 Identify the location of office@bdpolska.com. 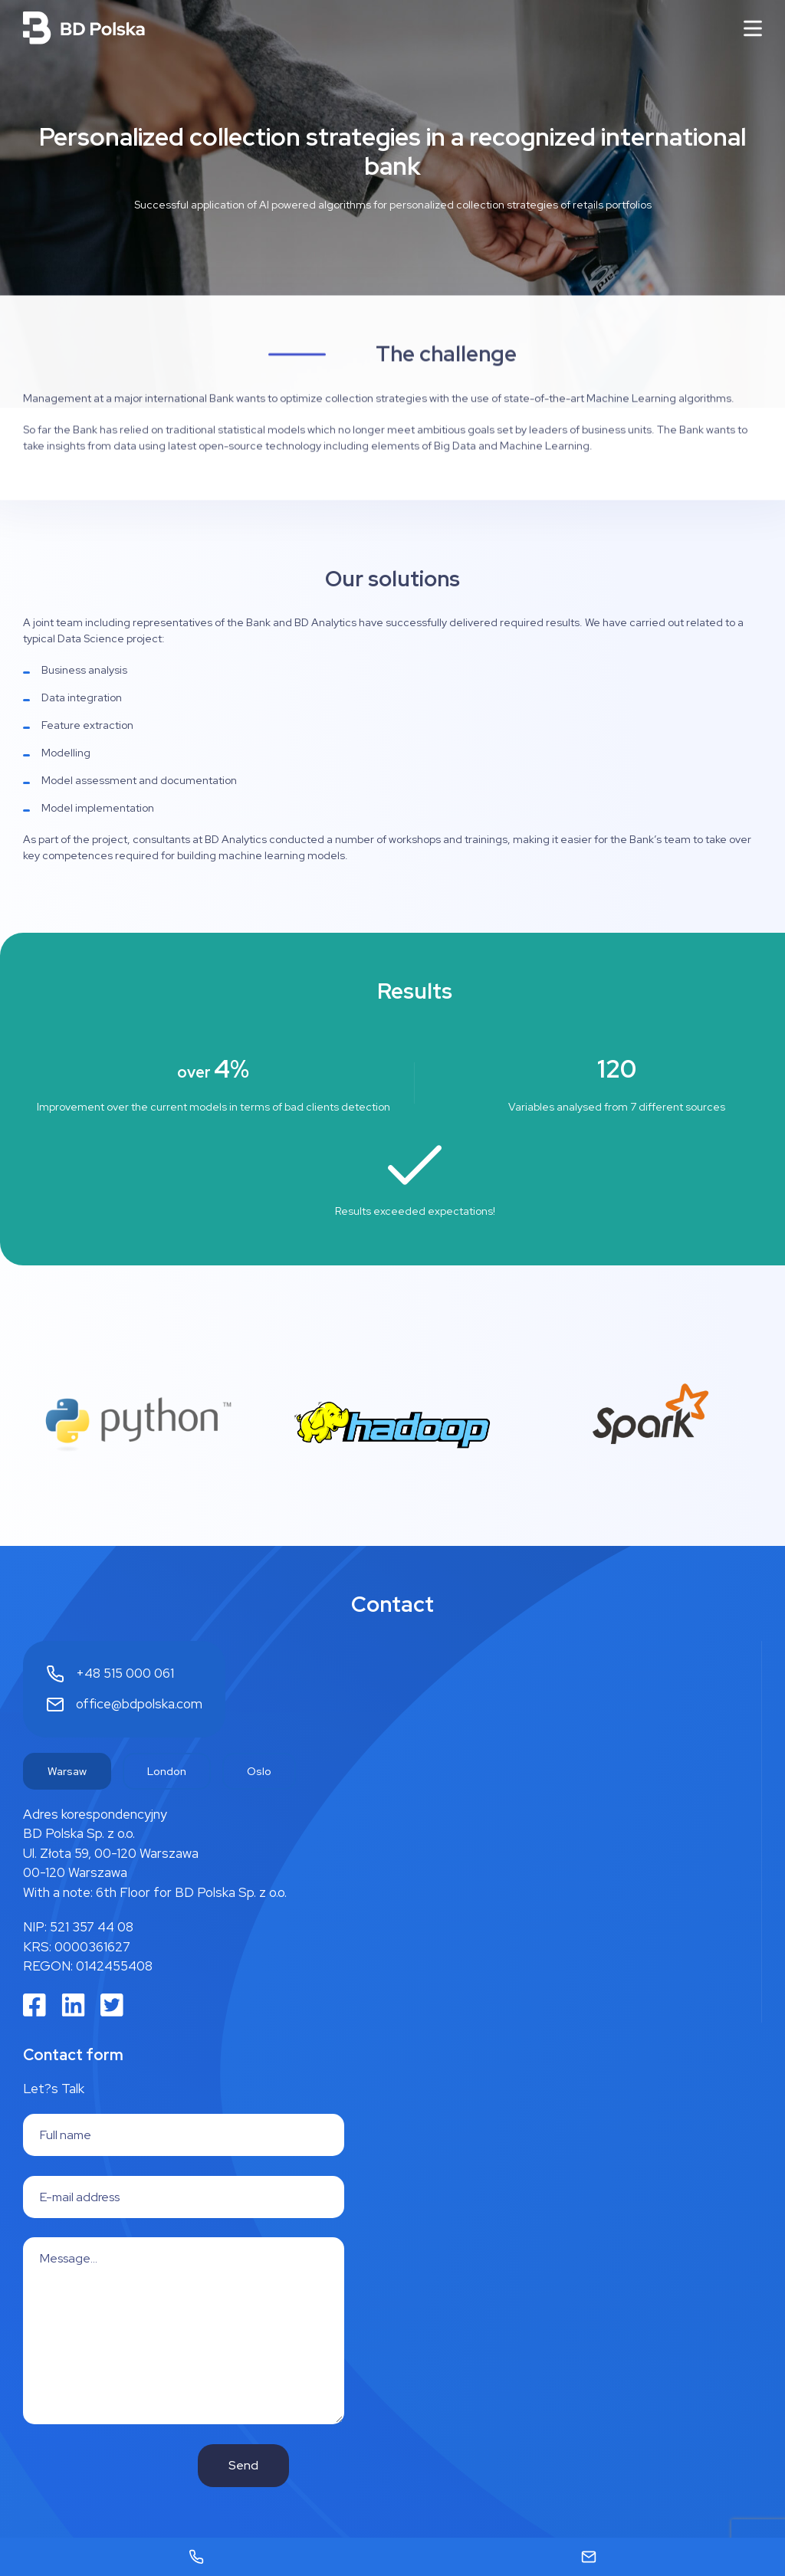
(139, 1703).